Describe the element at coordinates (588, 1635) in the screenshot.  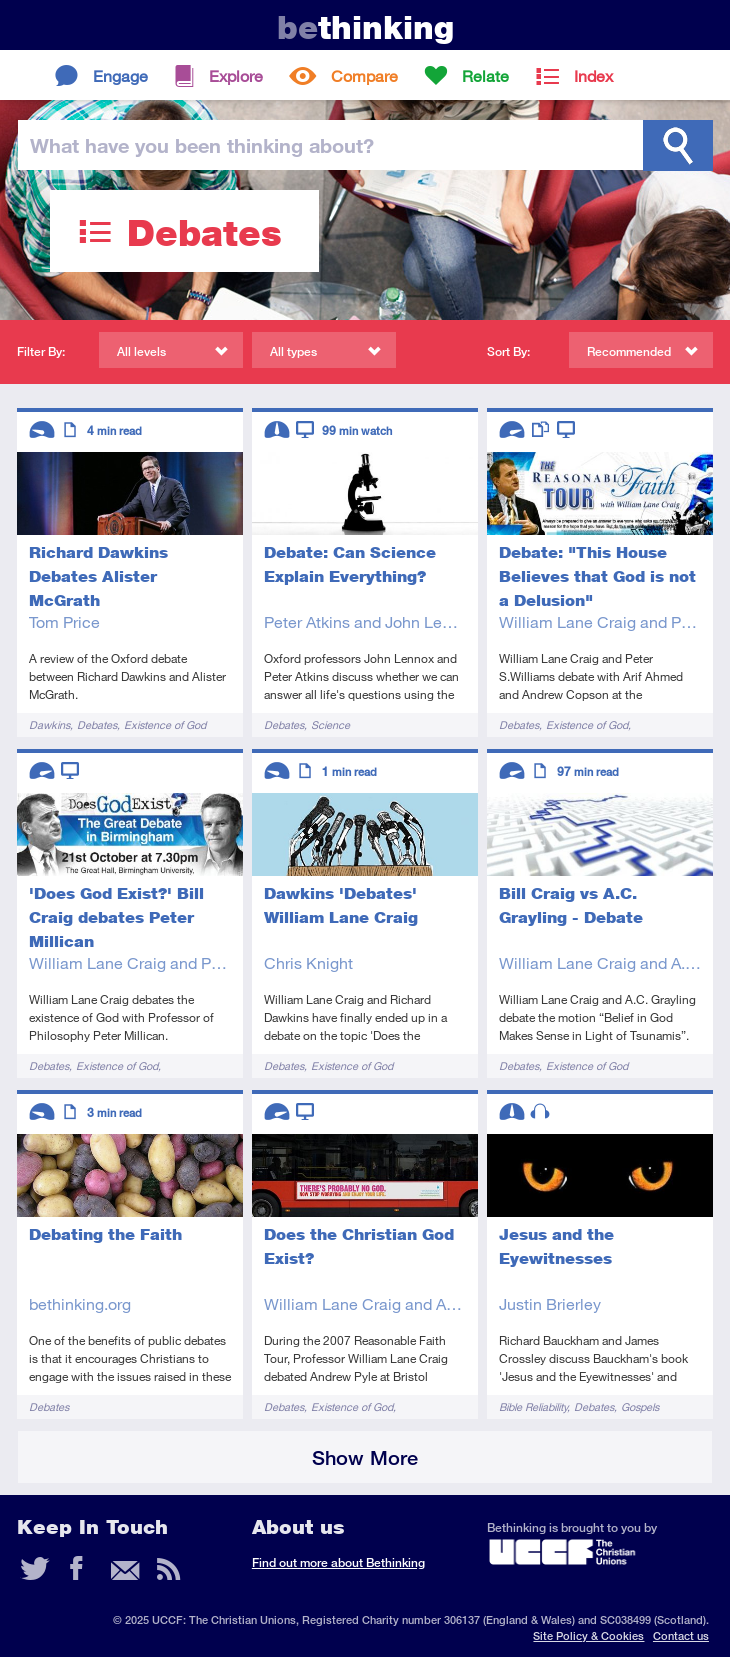
I see `Site Policy & Cookies` at that location.